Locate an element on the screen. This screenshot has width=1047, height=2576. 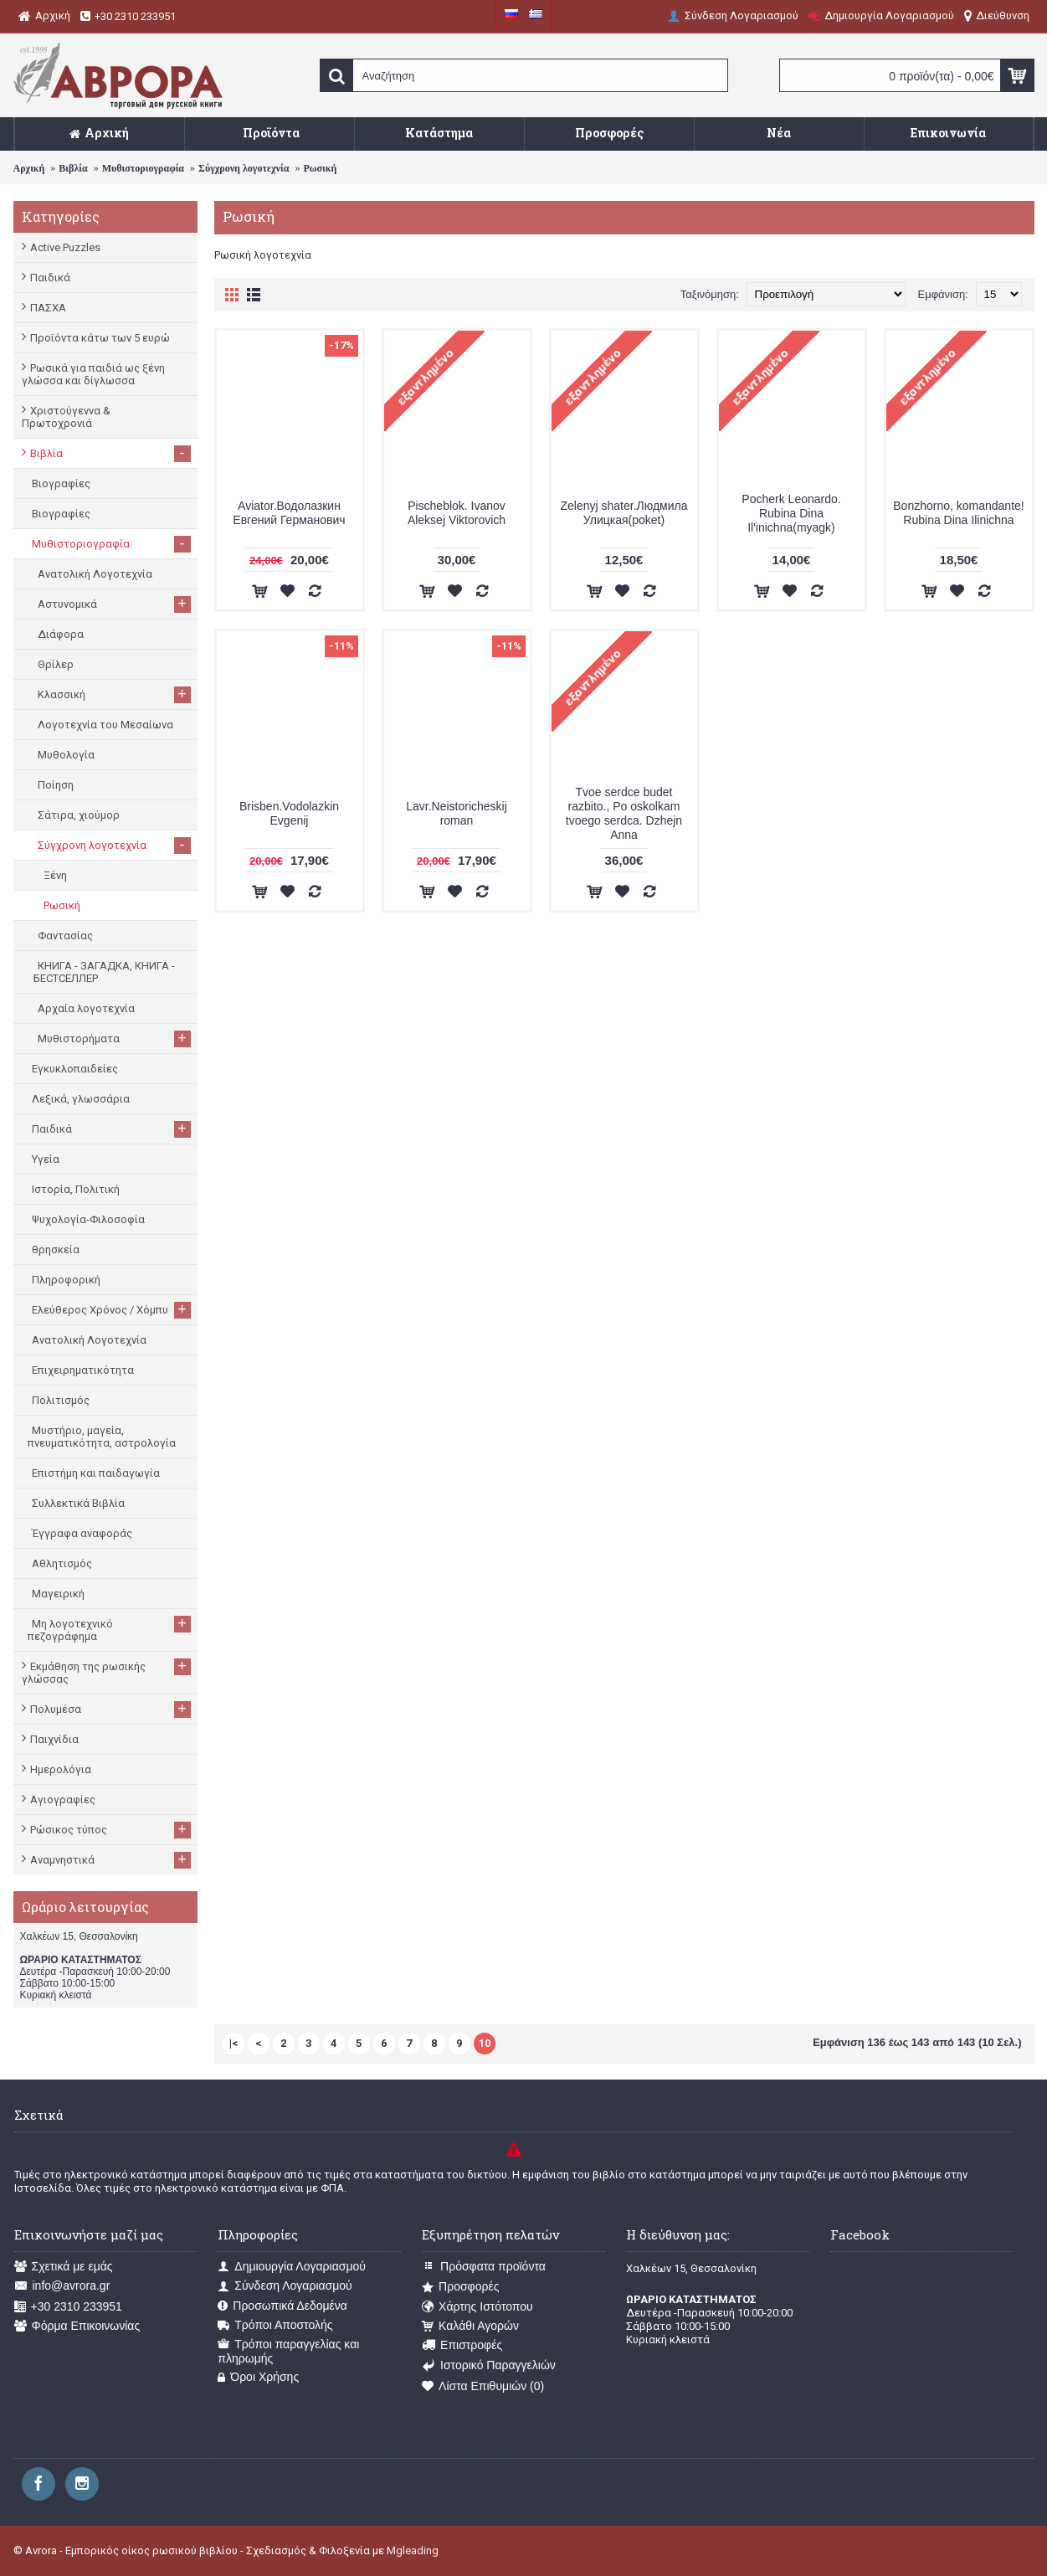
Τρόποι Αποστολής is located at coordinates (275, 2325).